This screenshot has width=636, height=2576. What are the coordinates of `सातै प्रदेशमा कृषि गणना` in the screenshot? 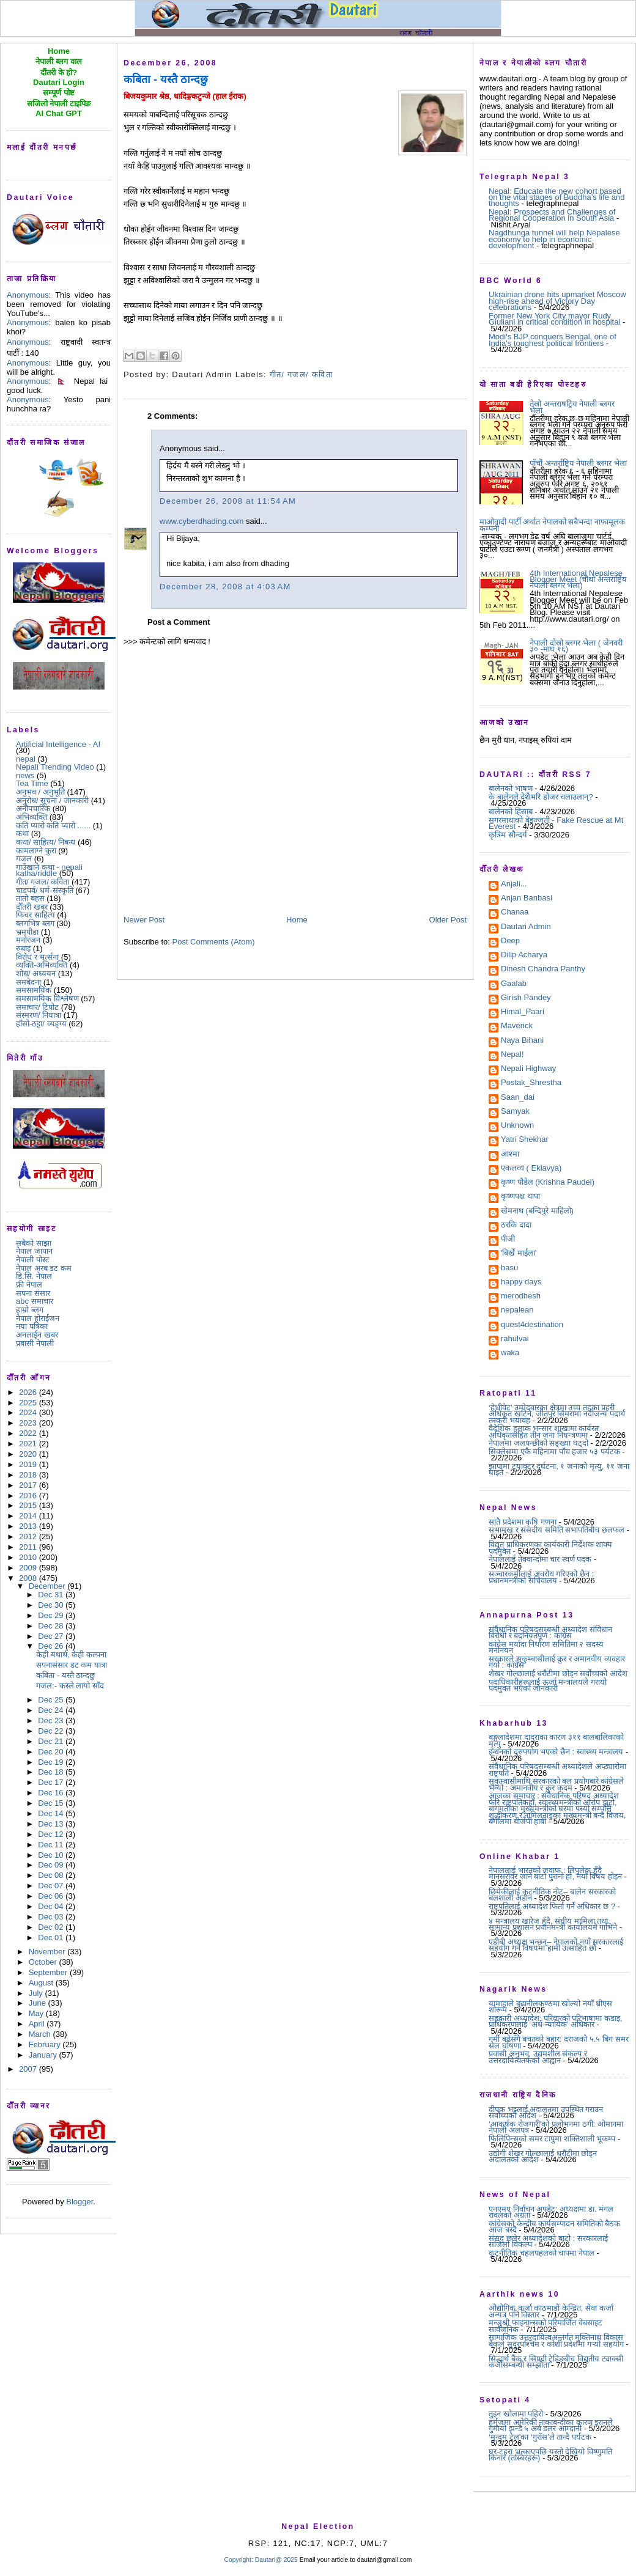 It's located at (522, 1521).